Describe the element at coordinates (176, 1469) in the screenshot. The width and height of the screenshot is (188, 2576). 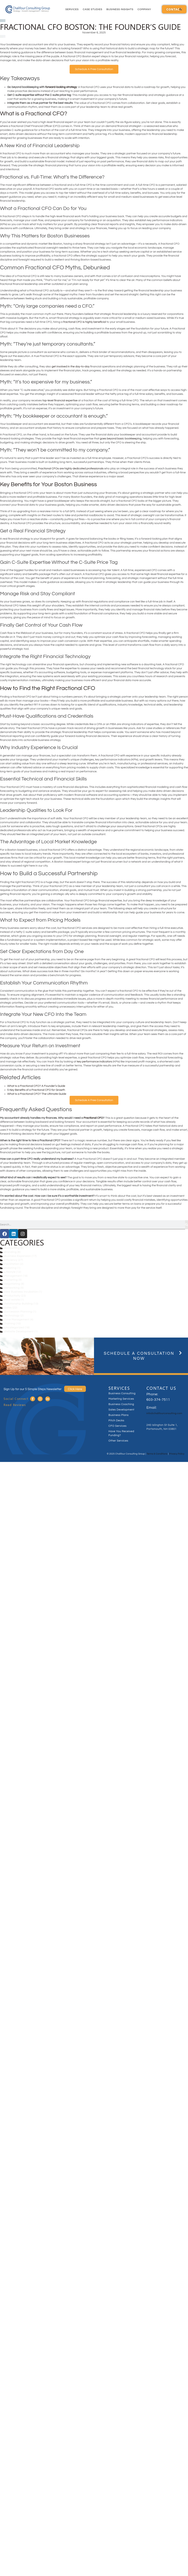
I see `Privacy Policy` at that location.